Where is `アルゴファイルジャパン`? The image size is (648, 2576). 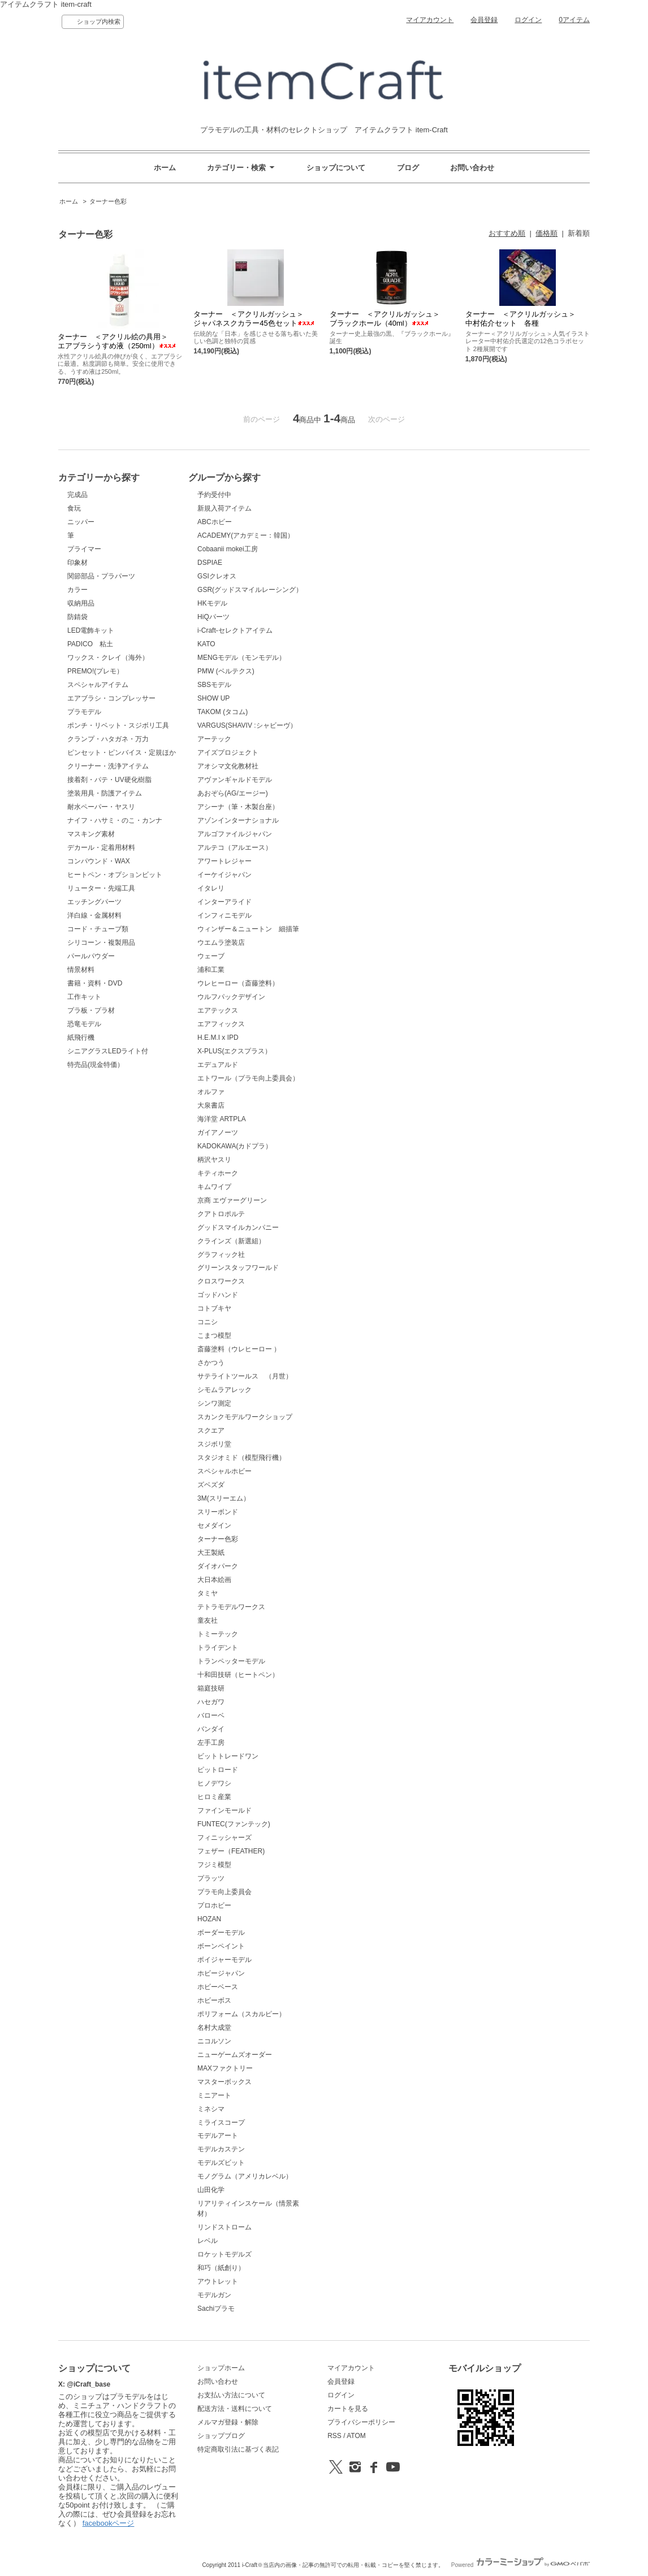
アルゴファイルジャパン is located at coordinates (234, 834).